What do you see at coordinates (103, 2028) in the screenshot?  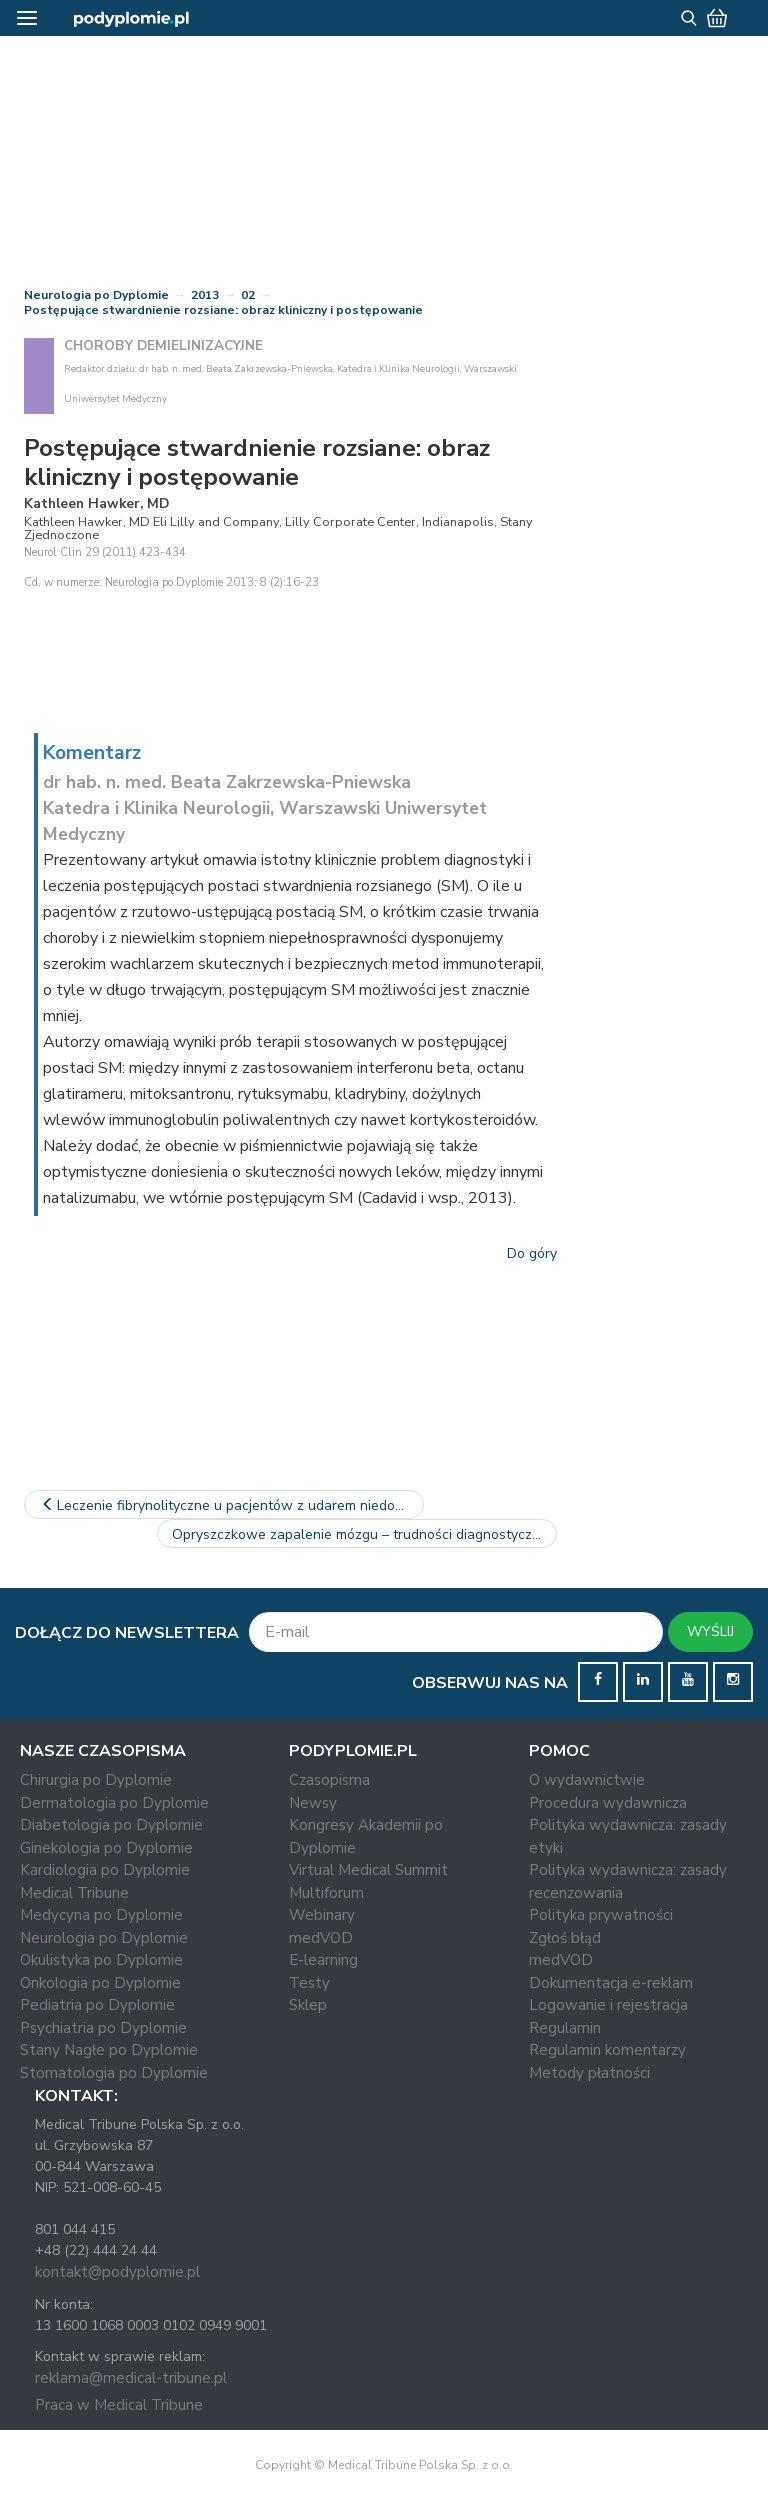 I see `Psychiatria po Dyplomie` at bounding box center [103, 2028].